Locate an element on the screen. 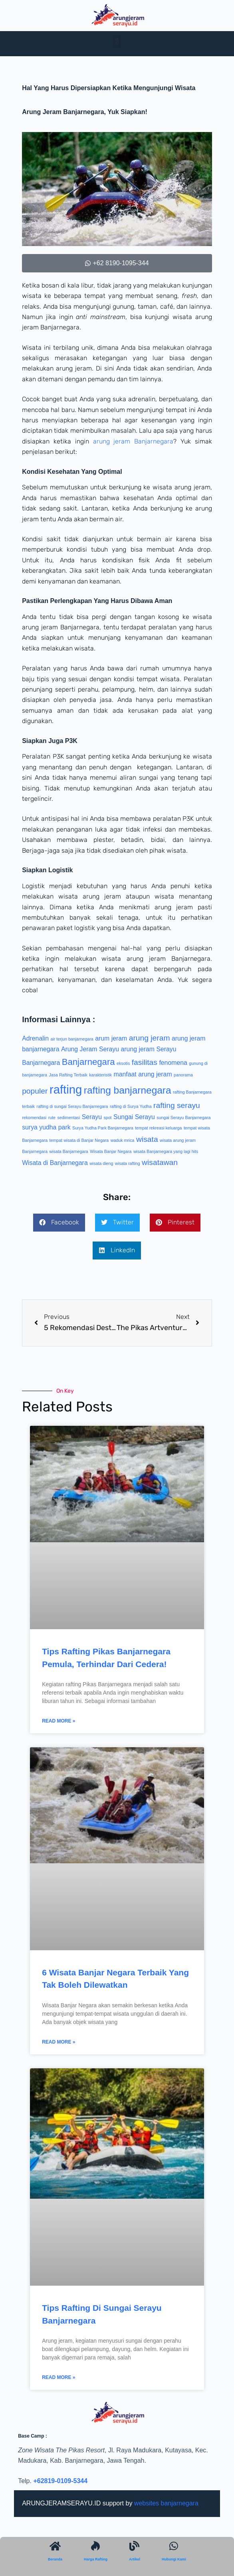 This screenshot has height=2576, width=234. Read More » [Read more about Tips Rafting Pikas Banjarnegara Pemula, Terhindar Dari Cedera!] is located at coordinates (58, 1721).